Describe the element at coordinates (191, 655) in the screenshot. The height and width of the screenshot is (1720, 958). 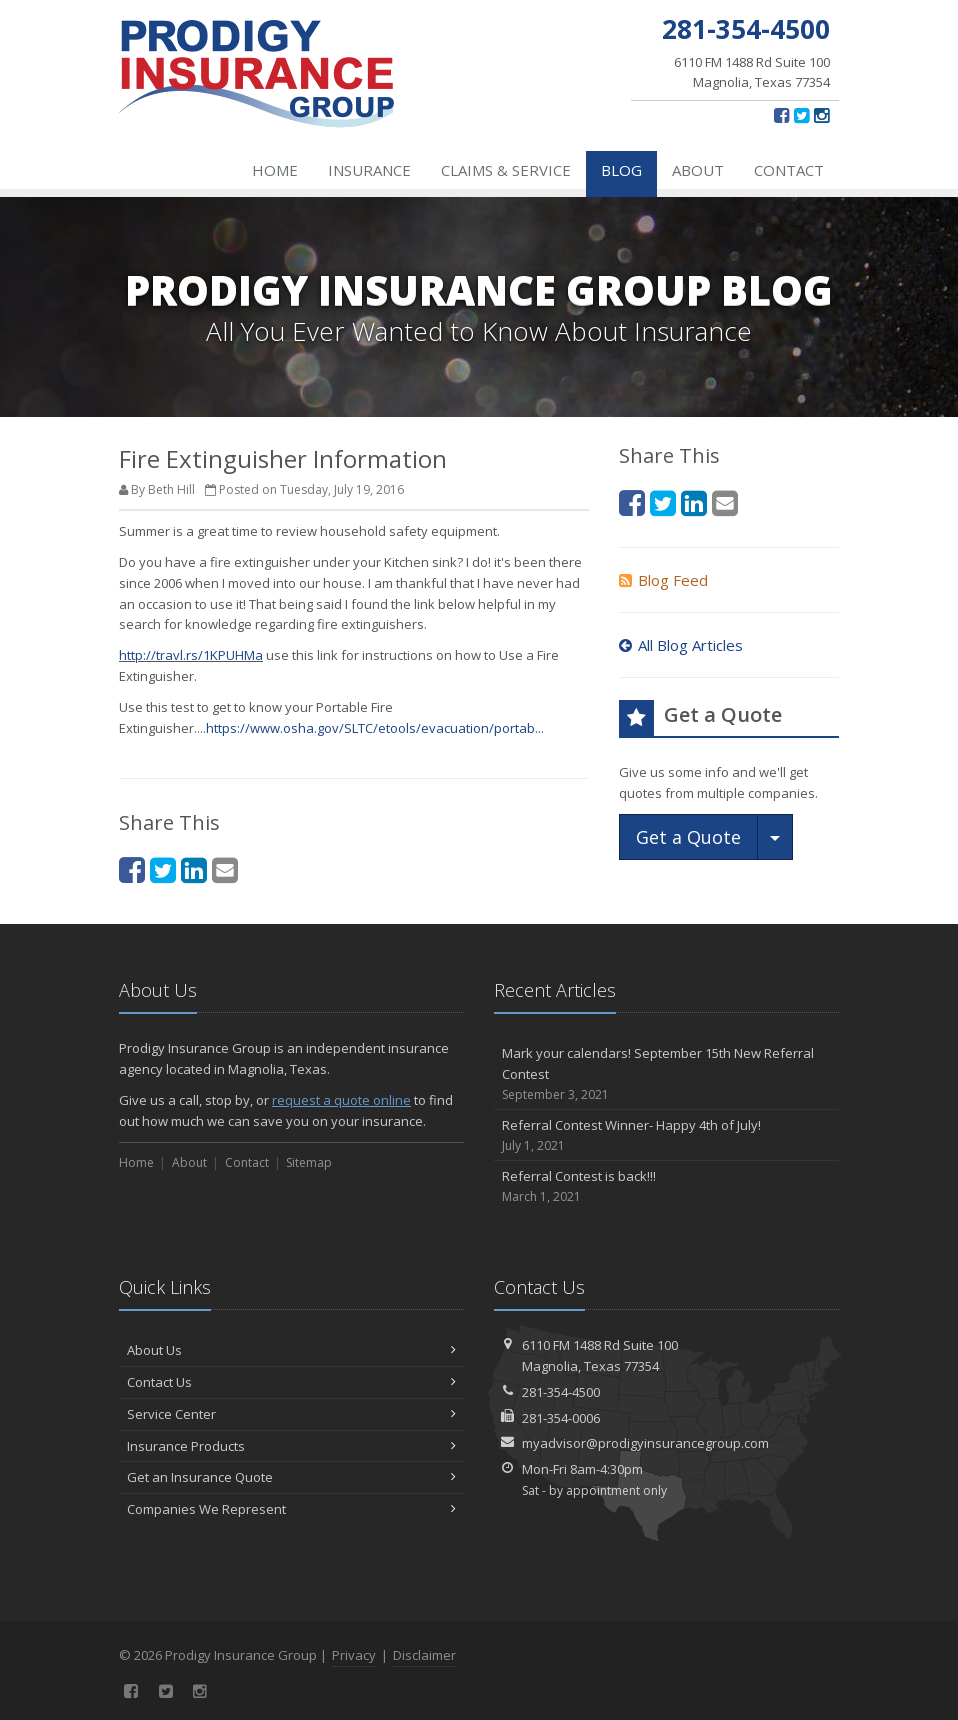
I see `http://travl.rs/1KPUHMa [http://travl.rs/1KPUHMa (opens in a new tab)]` at that location.